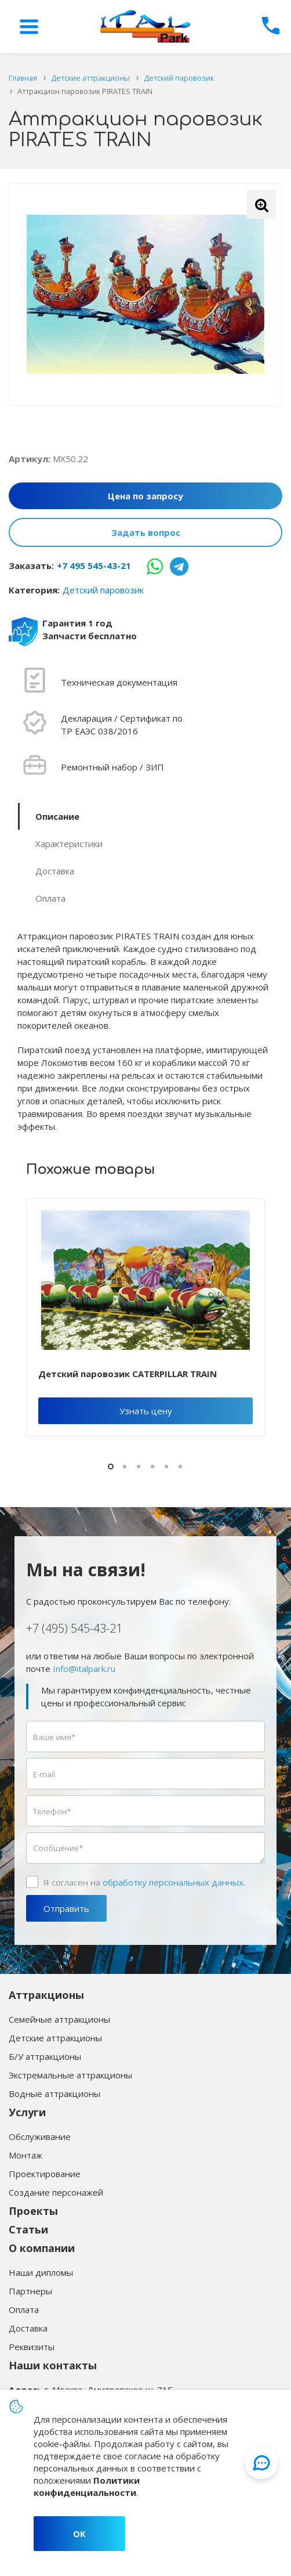  Describe the element at coordinates (40, 2136) in the screenshot. I see `Обслуживание` at that location.